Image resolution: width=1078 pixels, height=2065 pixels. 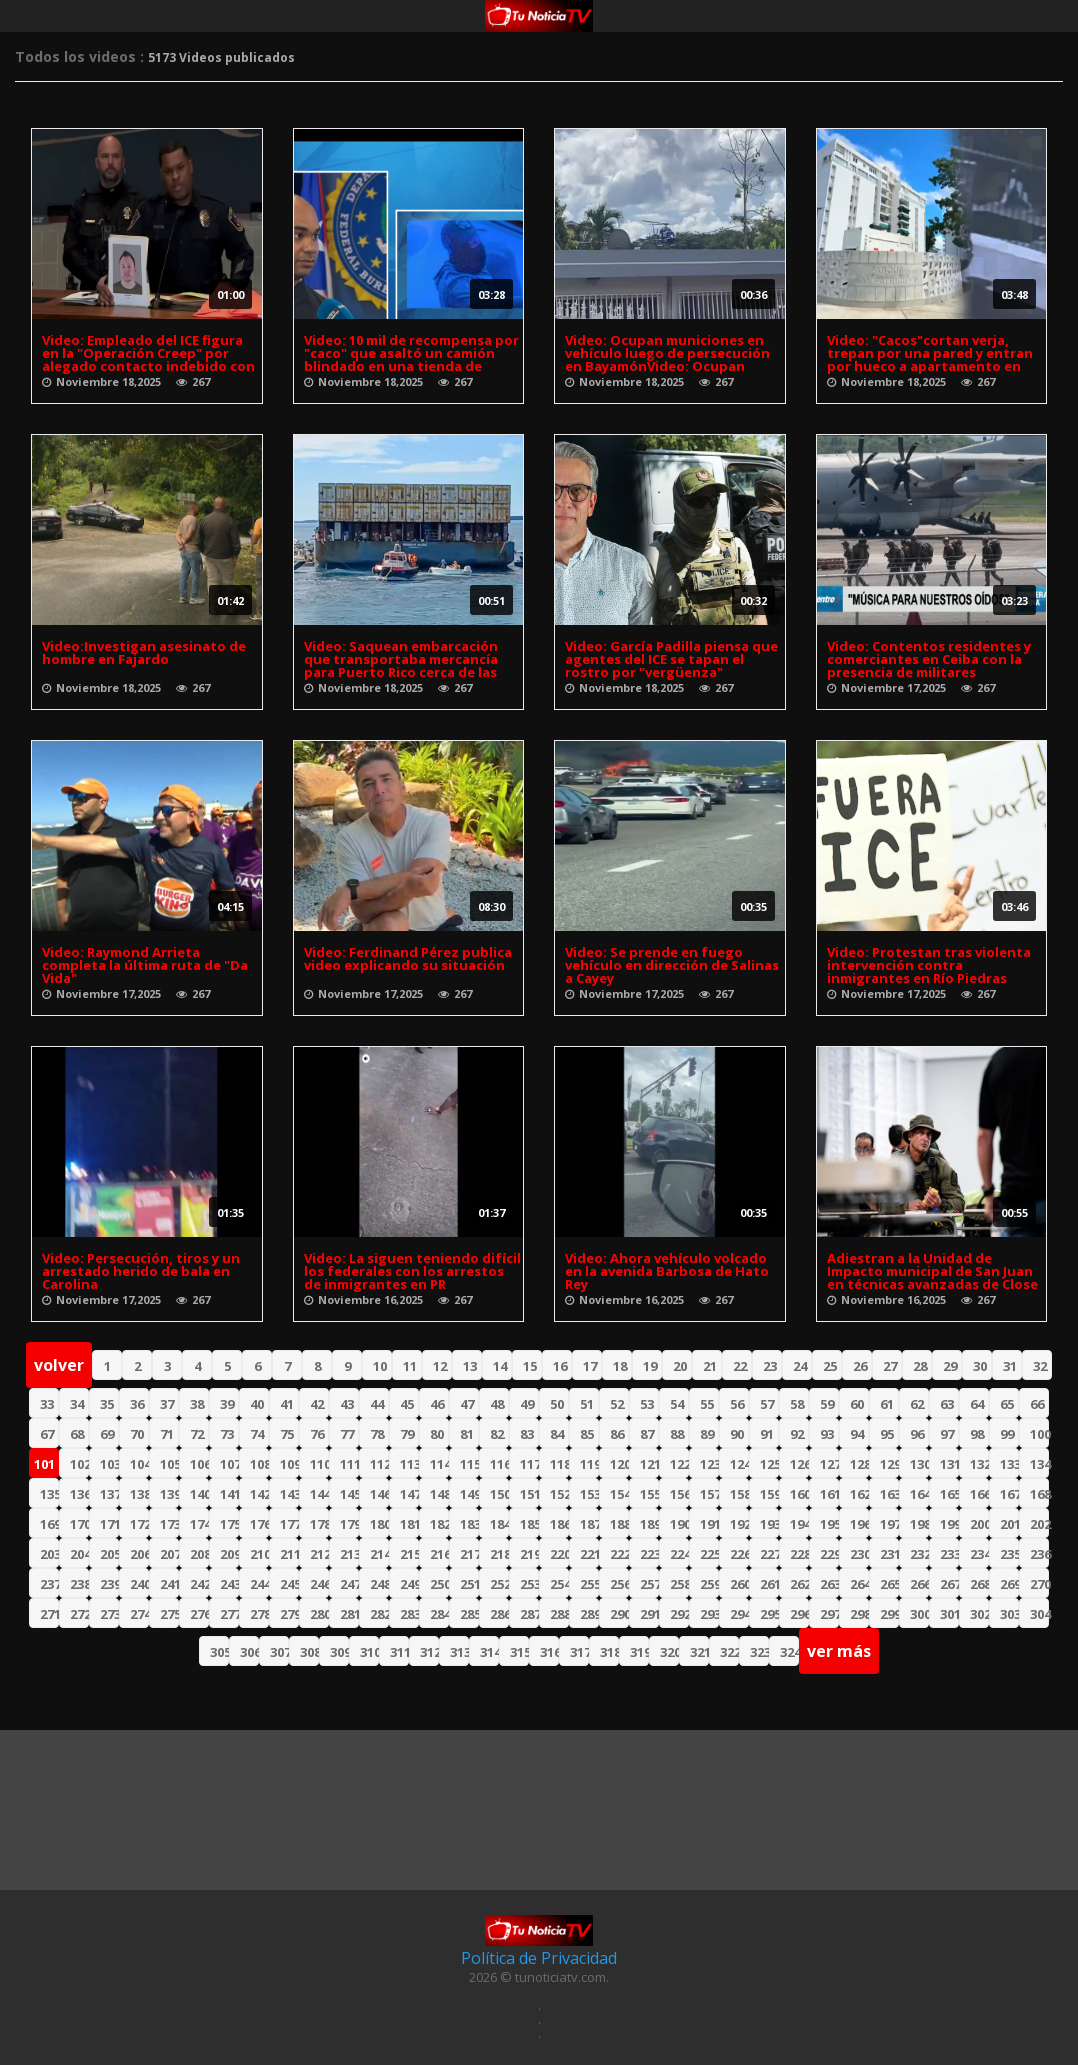 I want to click on 90, so click(x=737, y=1434).